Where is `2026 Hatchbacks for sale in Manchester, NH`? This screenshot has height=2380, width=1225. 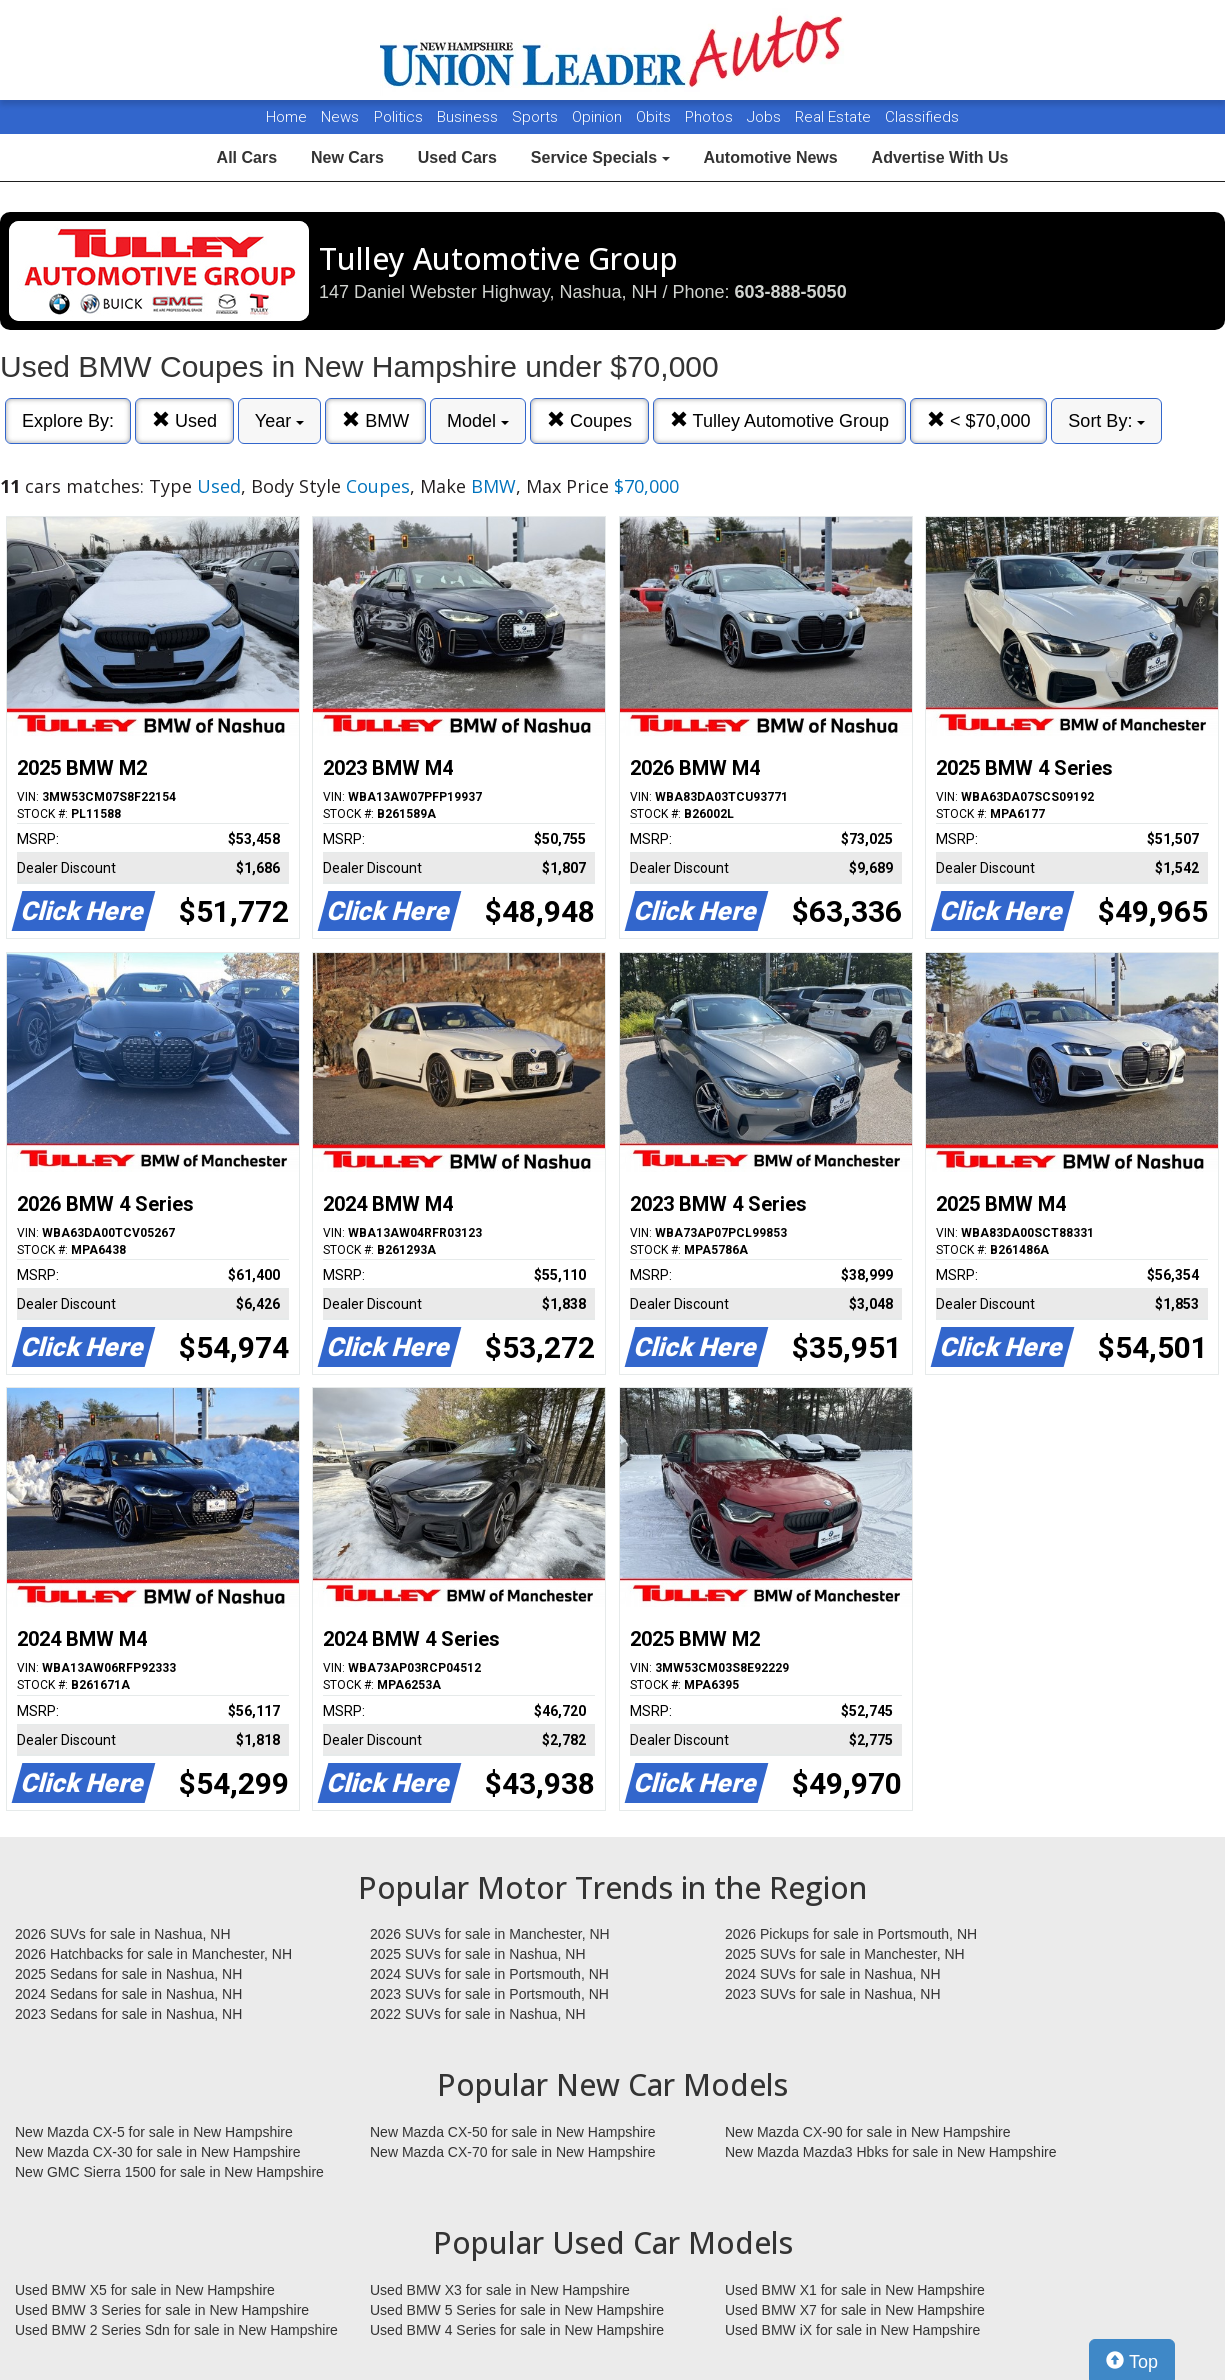
2026 Hatchbacks for sale in Manchester, NH is located at coordinates (153, 1954).